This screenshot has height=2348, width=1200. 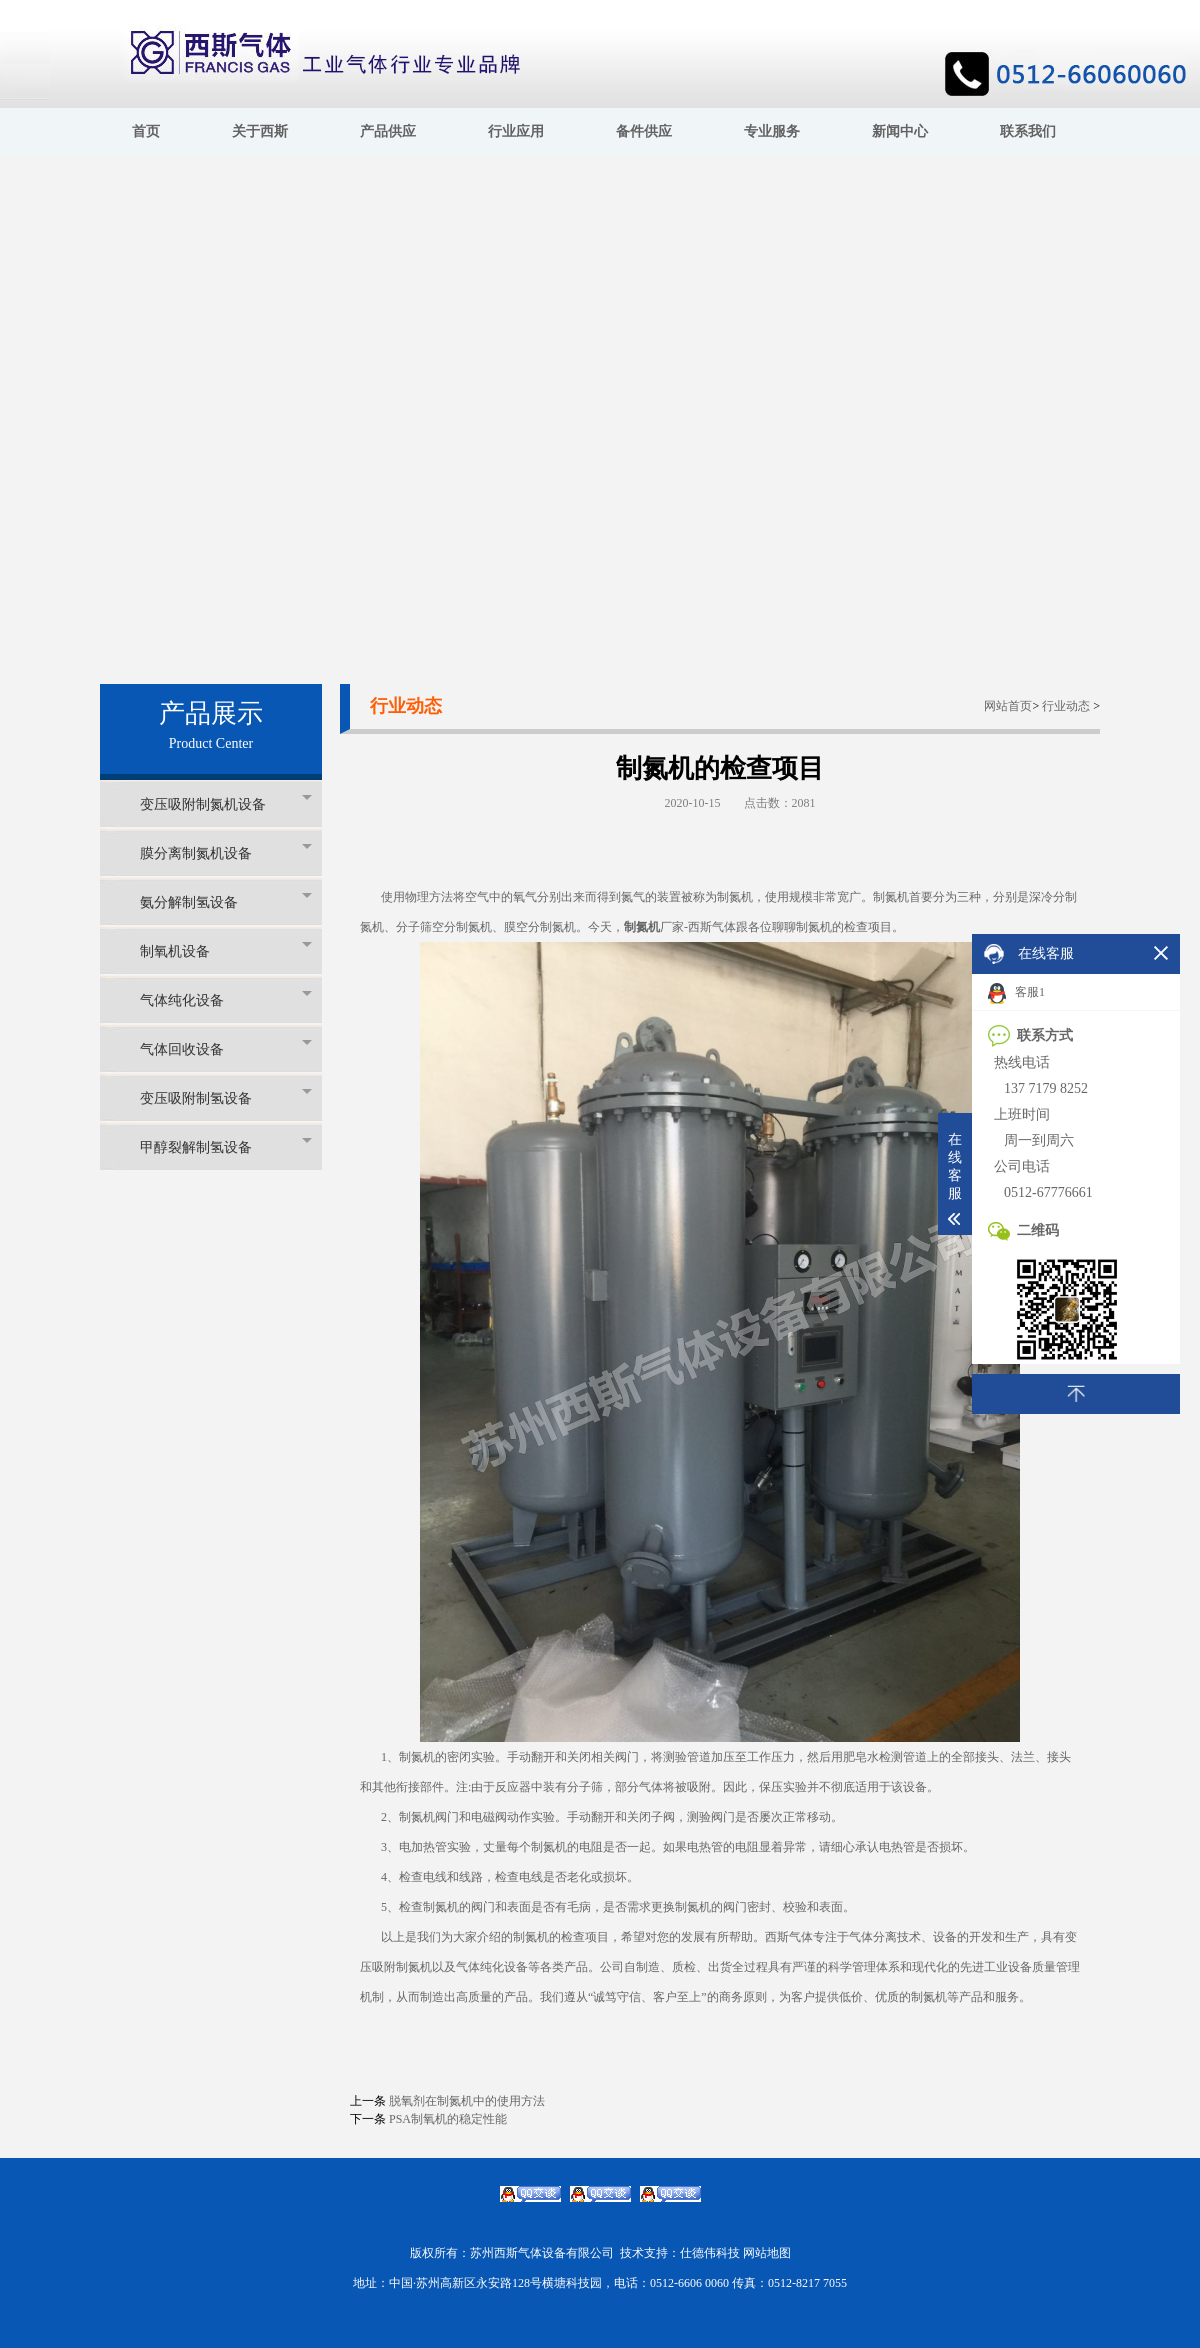 What do you see at coordinates (448, 2119) in the screenshot?
I see `PSA制氧机的稳定性能` at bounding box center [448, 2119].